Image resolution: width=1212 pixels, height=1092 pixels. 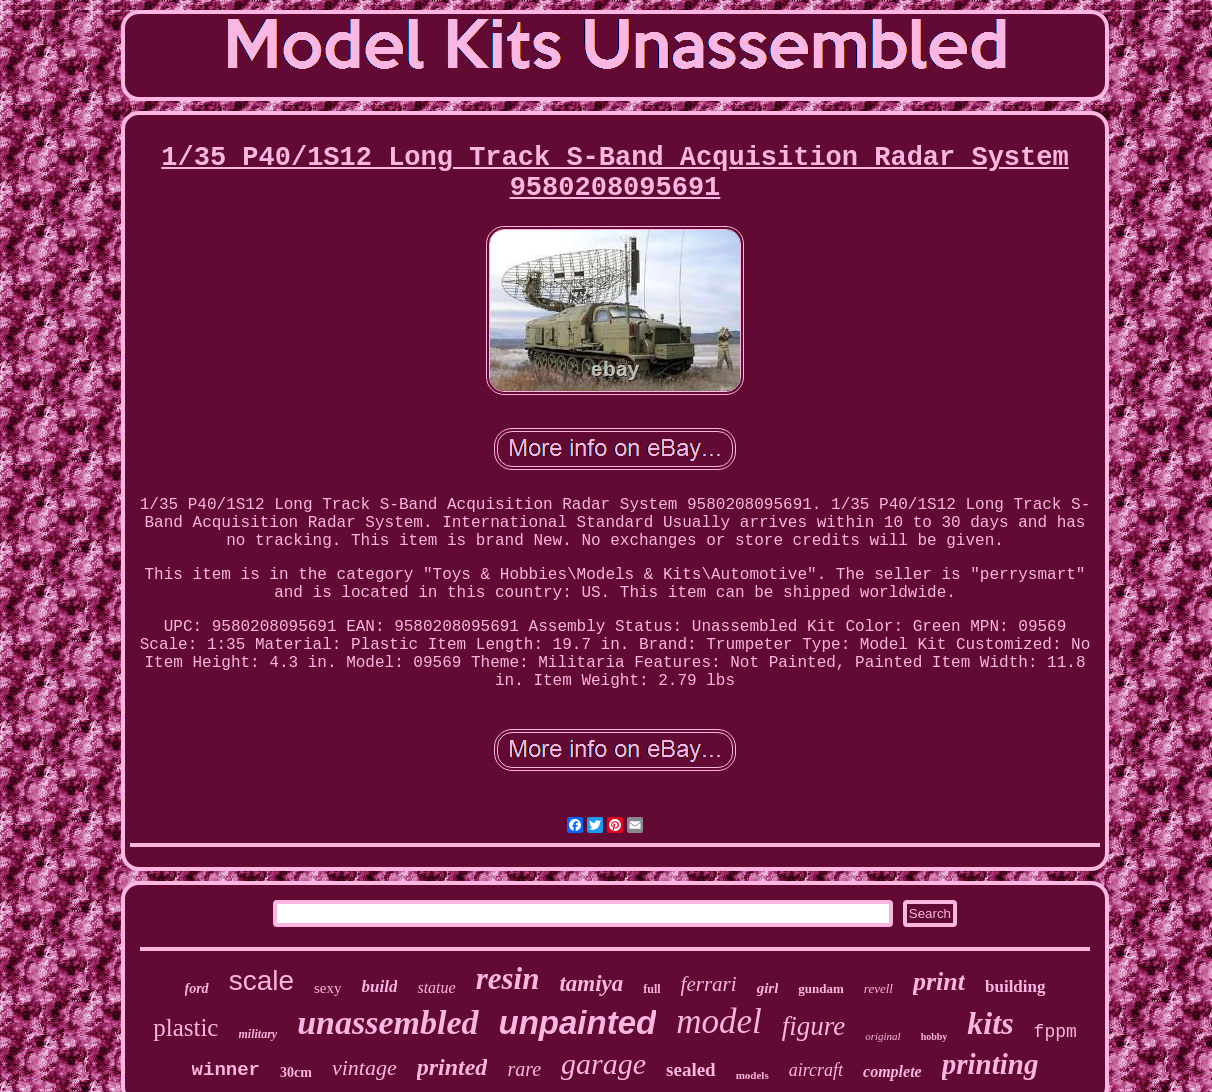 I want to click on revell, so click(x=878, y=988).